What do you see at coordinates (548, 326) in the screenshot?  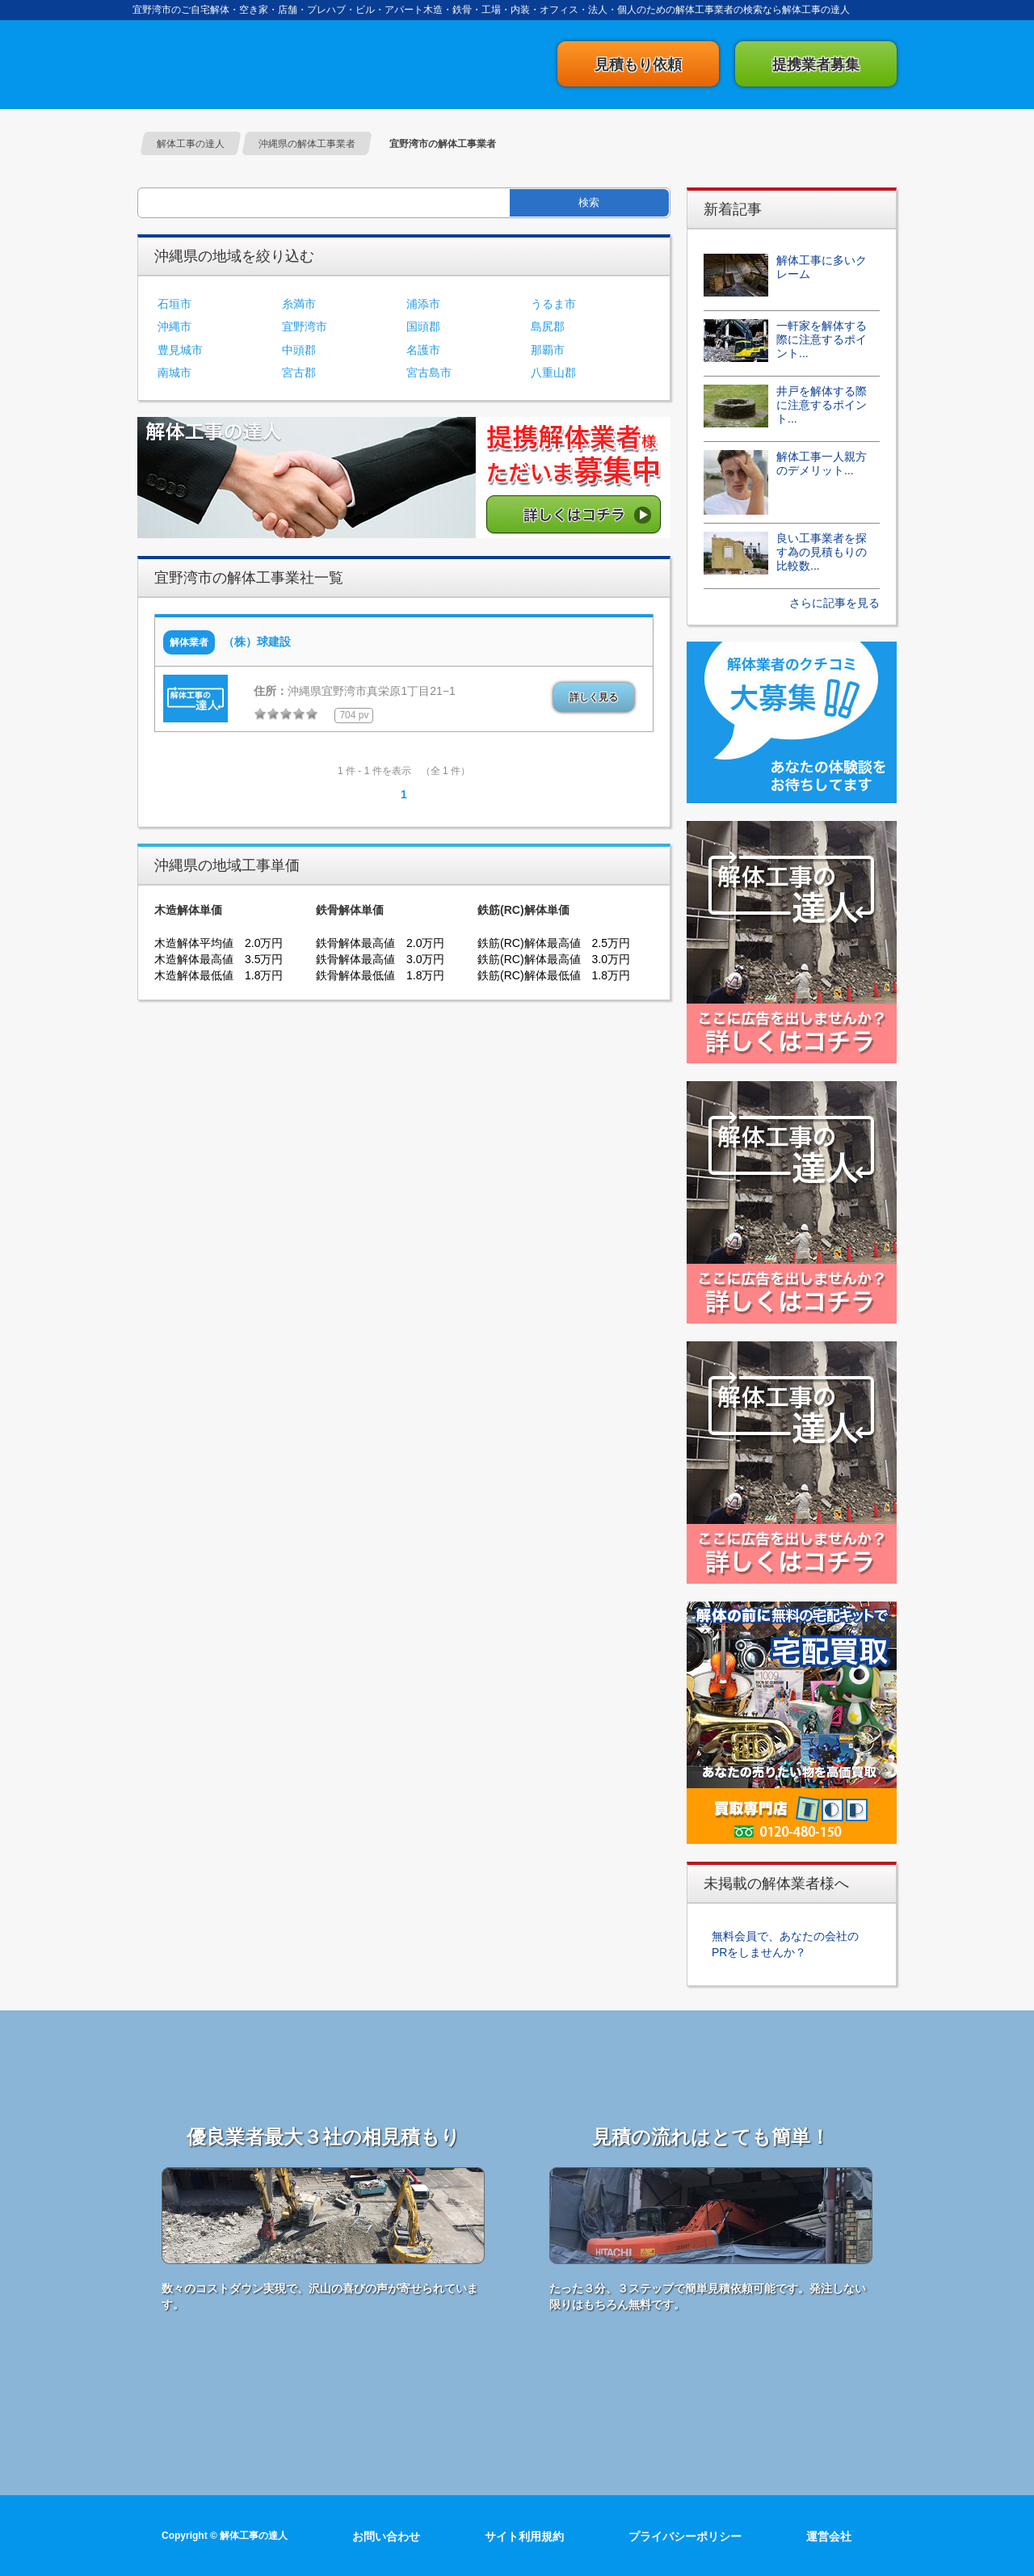 I see `島尻郡` at bounding box center [548, 326].